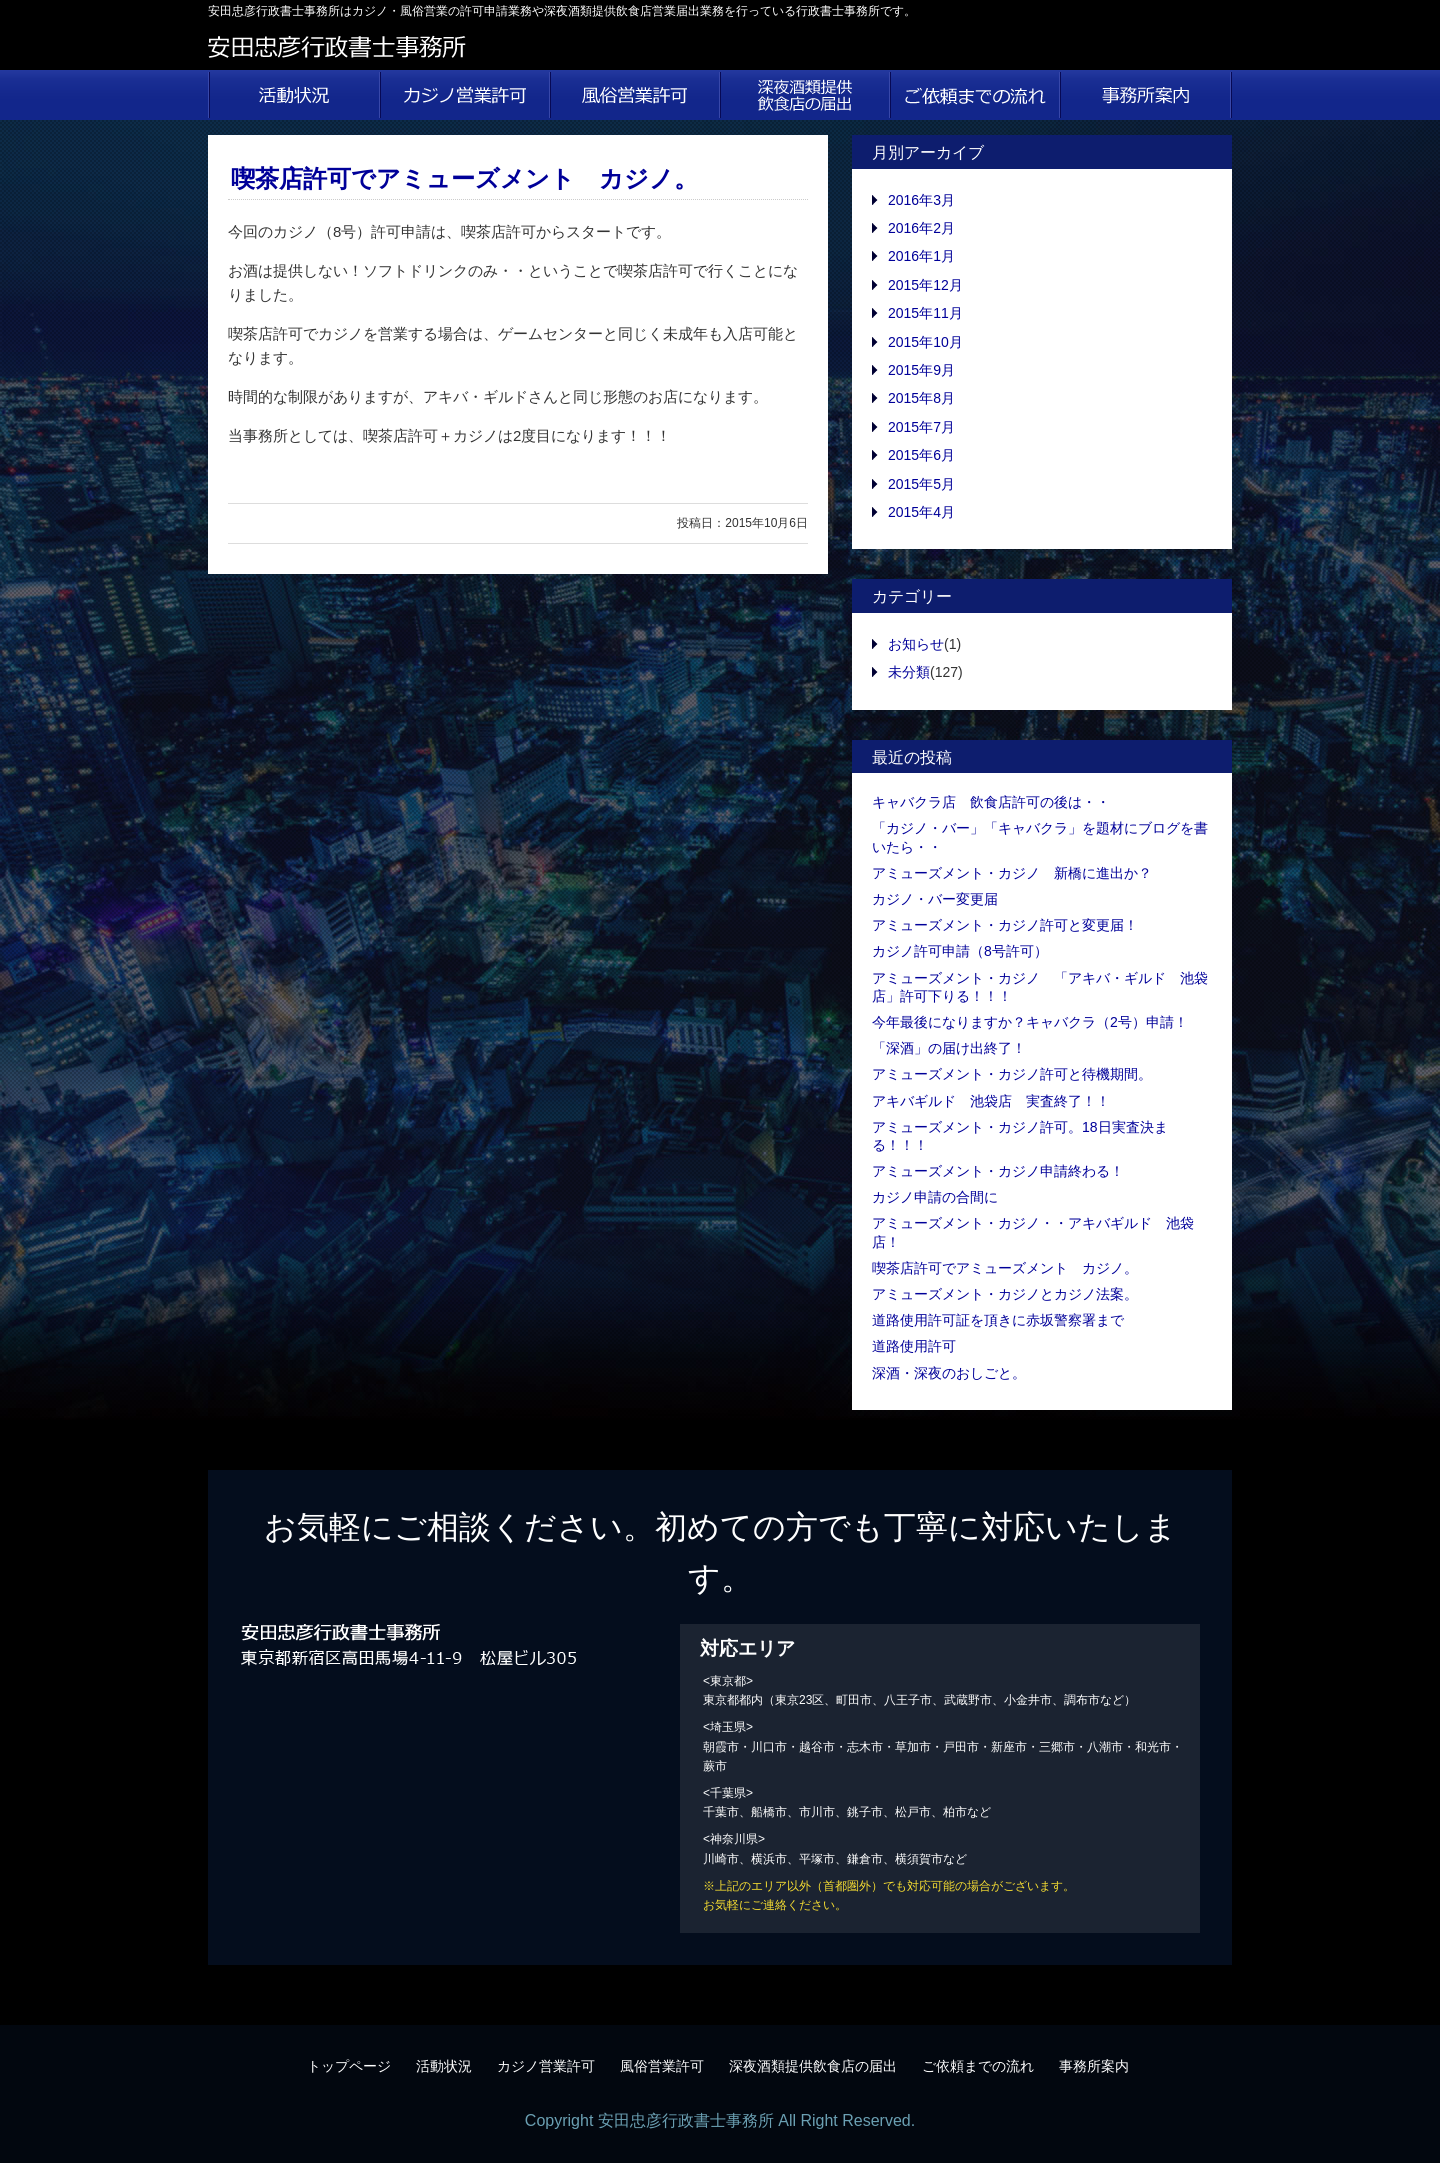 The height and width of the screenshot is (2163, 1440). Describe the element at coordinates (925, 285) in the screenshot. I see `2015年12月` at that location.